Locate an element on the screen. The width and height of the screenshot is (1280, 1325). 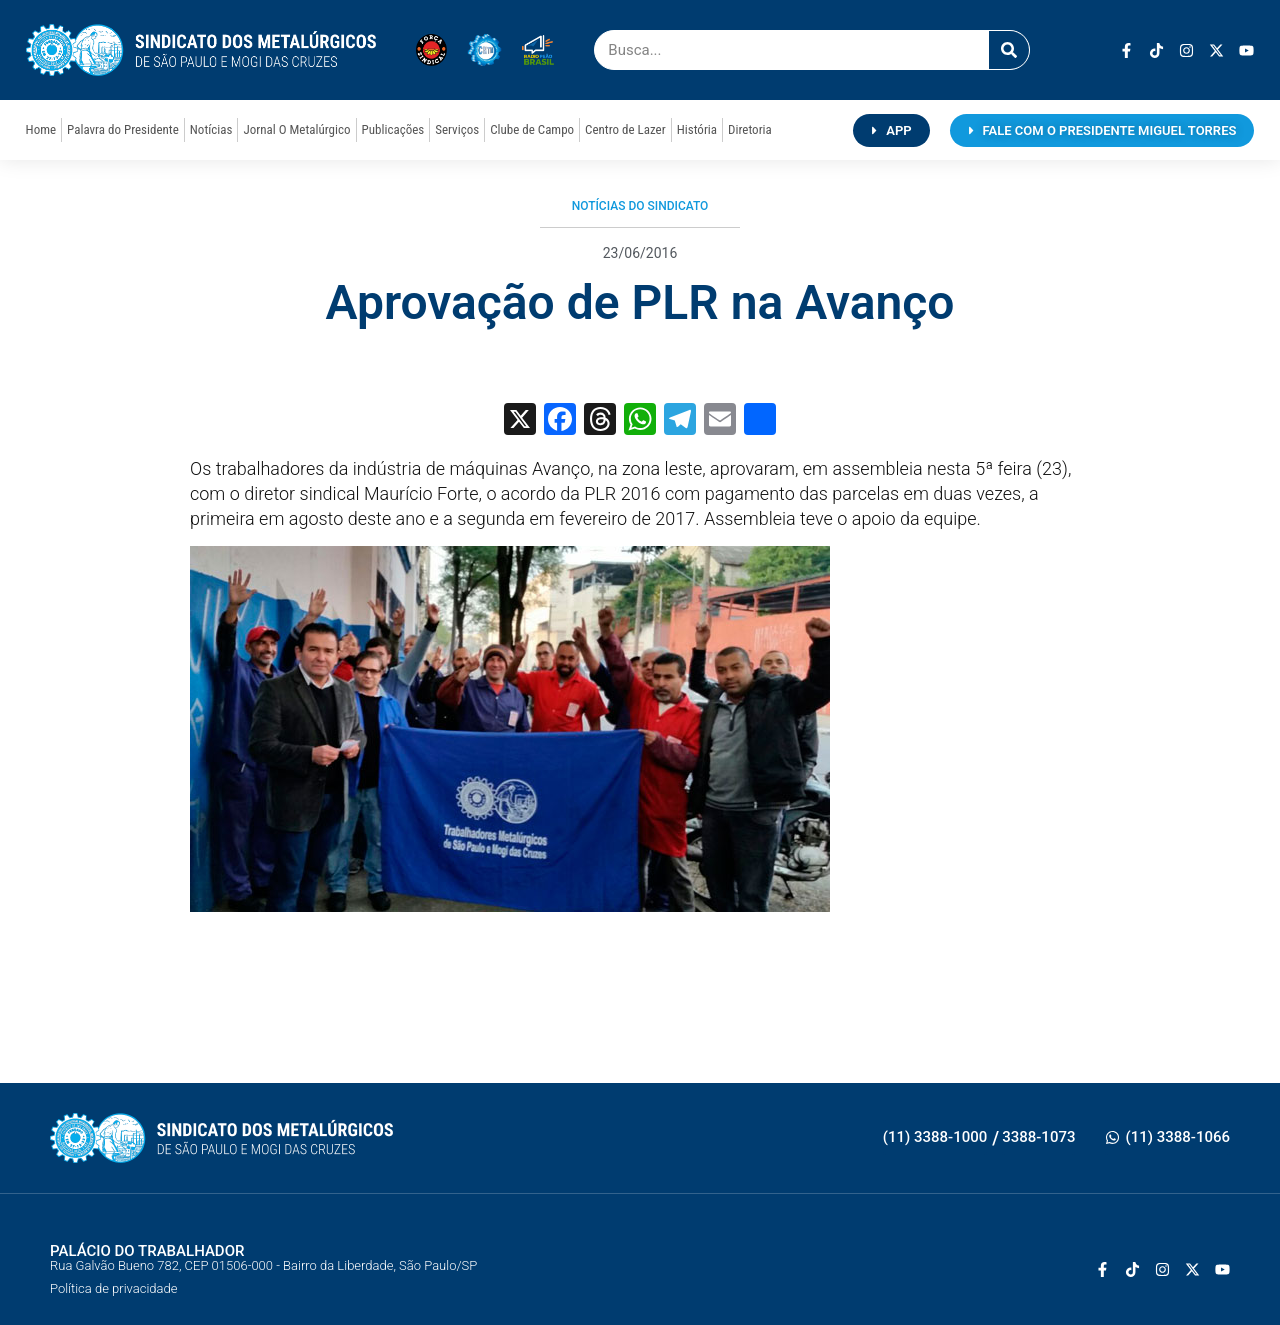
Publicações is located at coordinates (393, 129).